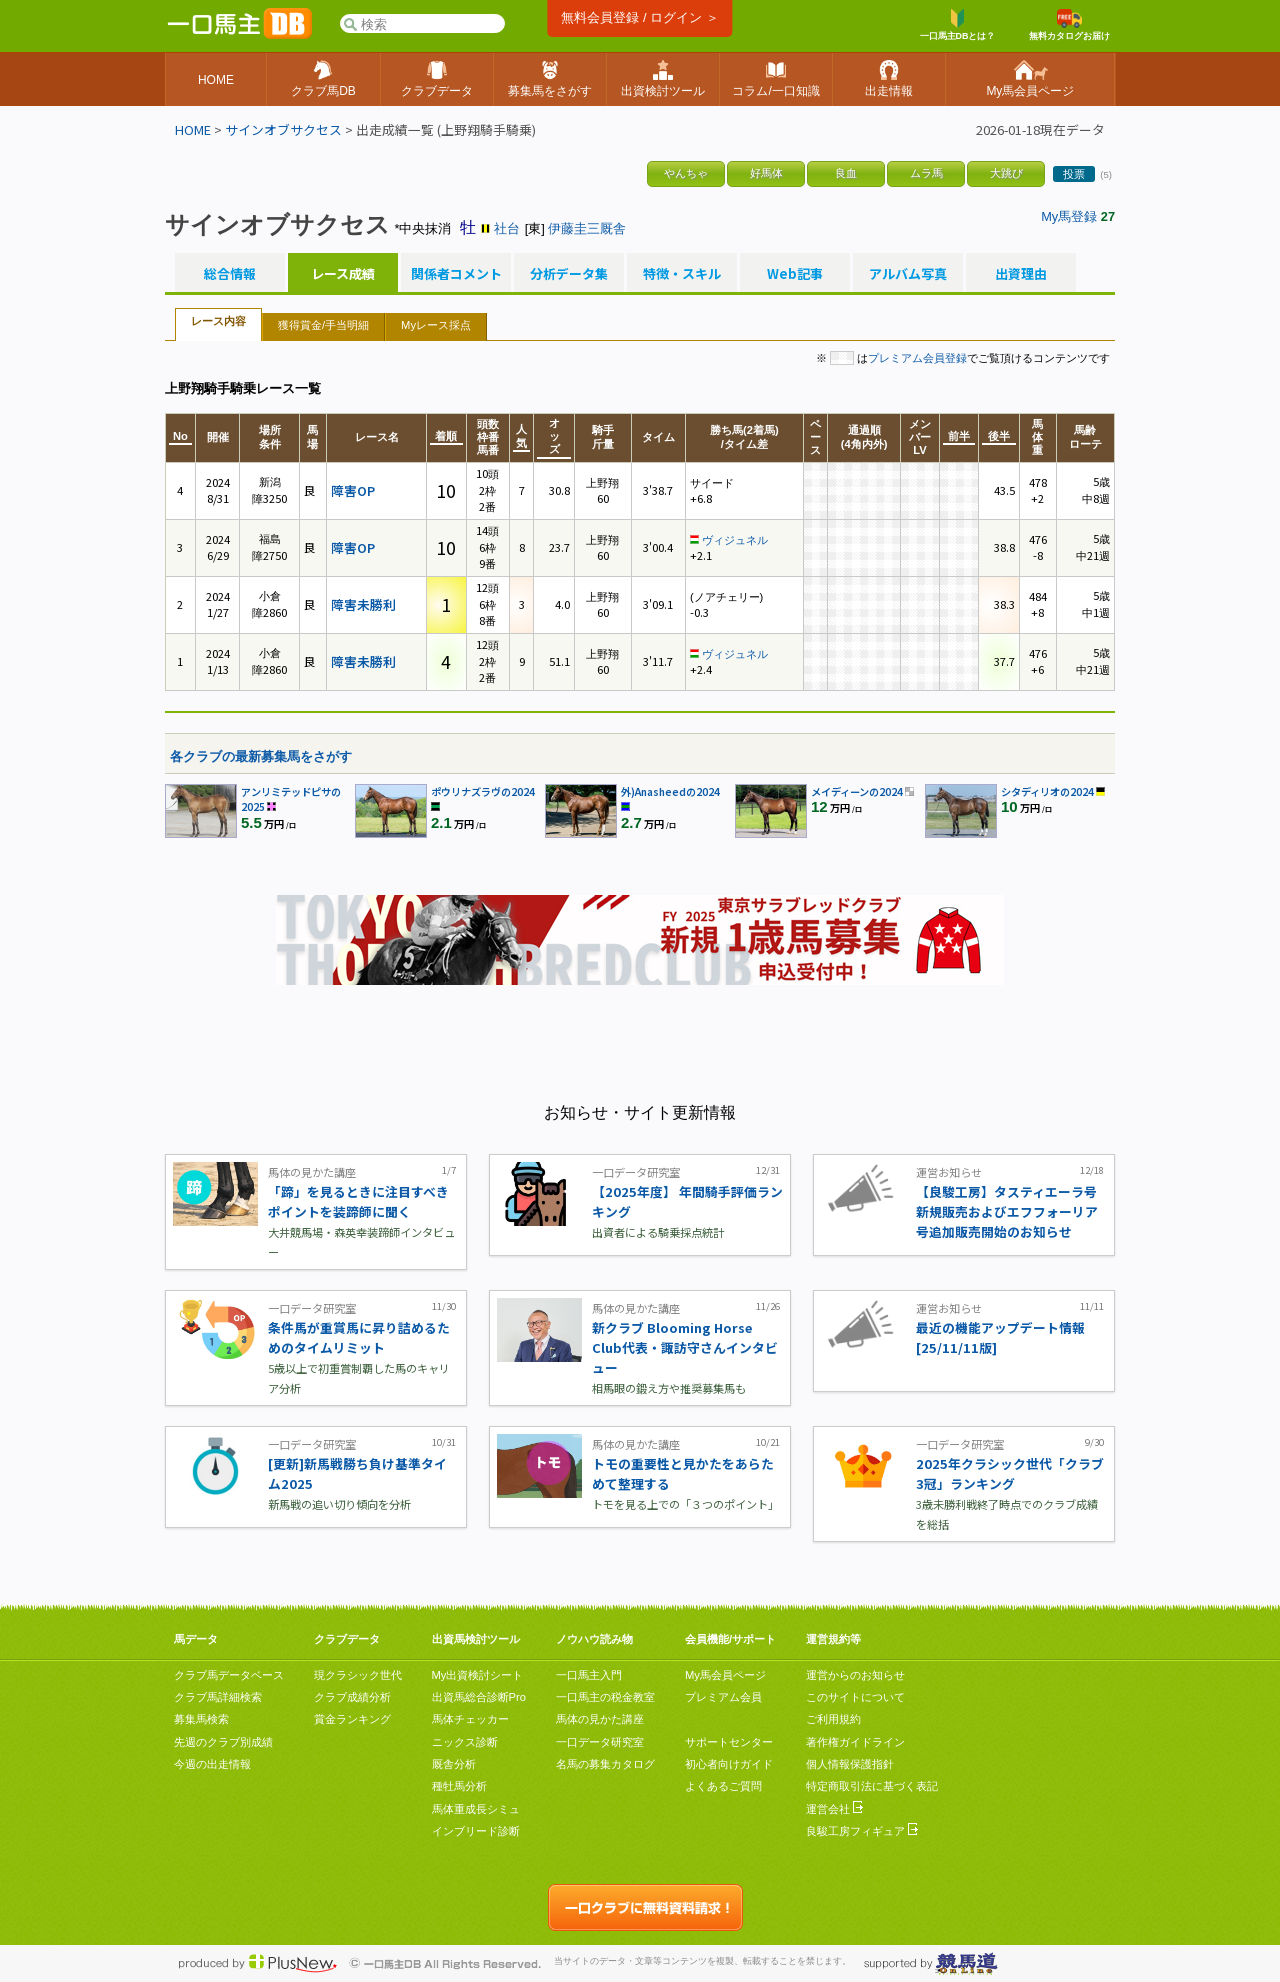 Image resolution: width=1280 pixels, height=1982 pixels. What do you see at coordinates (229, 1675) in the screenshot?
I see `クラブ馬データベース` at bounding box center [229, 1675].